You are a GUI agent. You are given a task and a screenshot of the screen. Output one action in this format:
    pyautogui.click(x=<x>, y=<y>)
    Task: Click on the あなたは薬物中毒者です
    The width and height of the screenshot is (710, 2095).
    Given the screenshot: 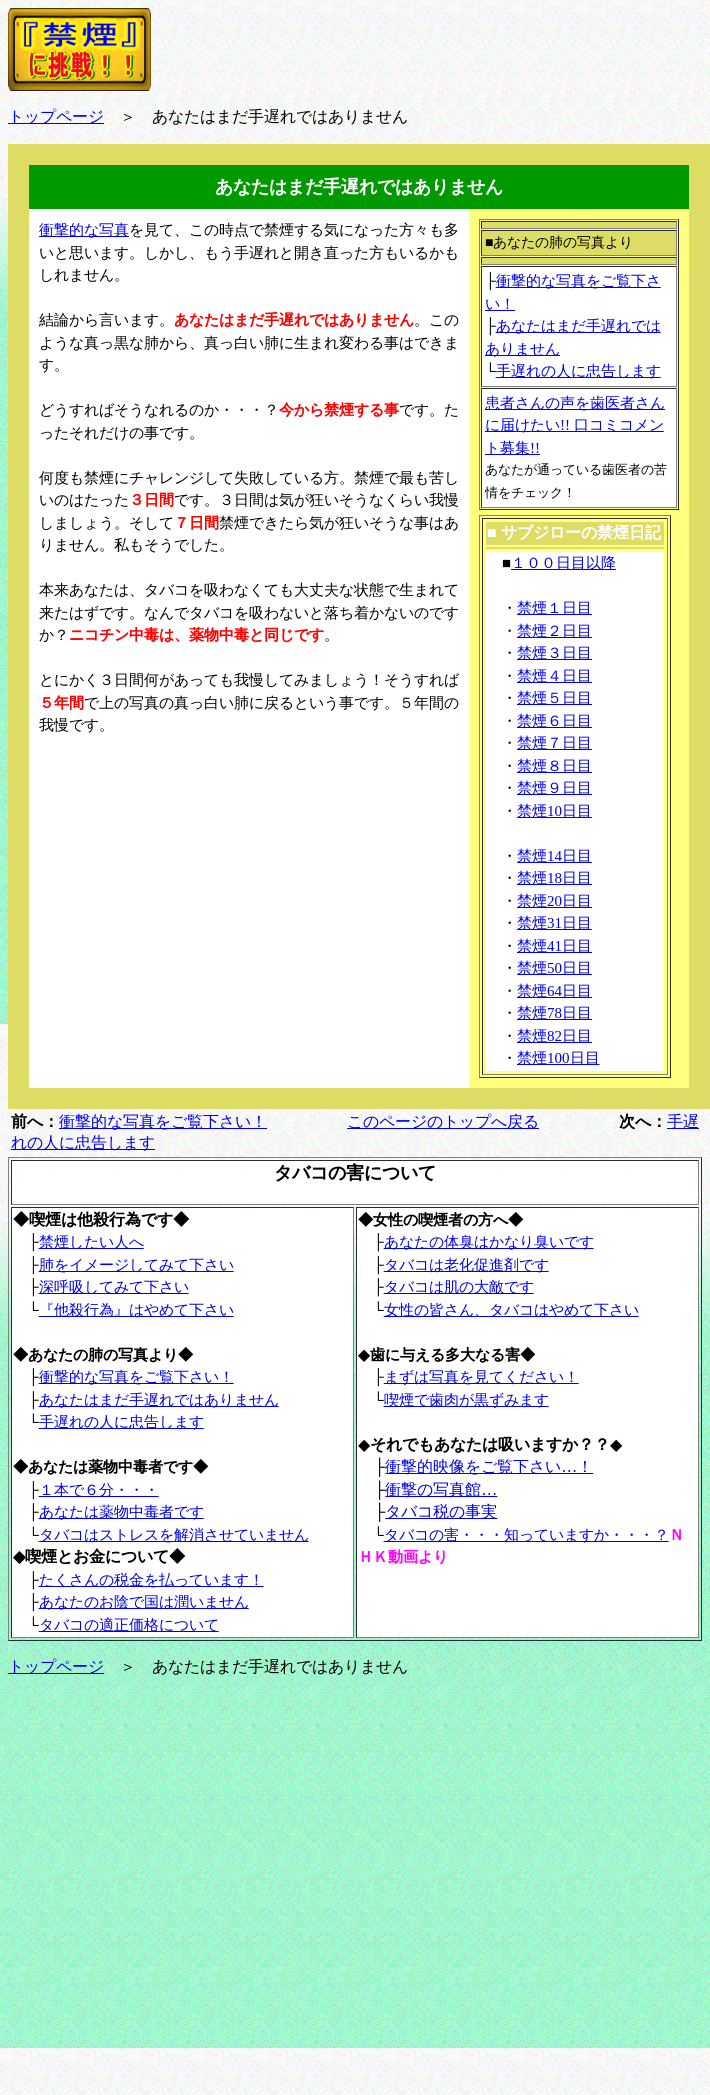 What is the action you would take?
    pyautogui.click(x=121, y=1512)
    